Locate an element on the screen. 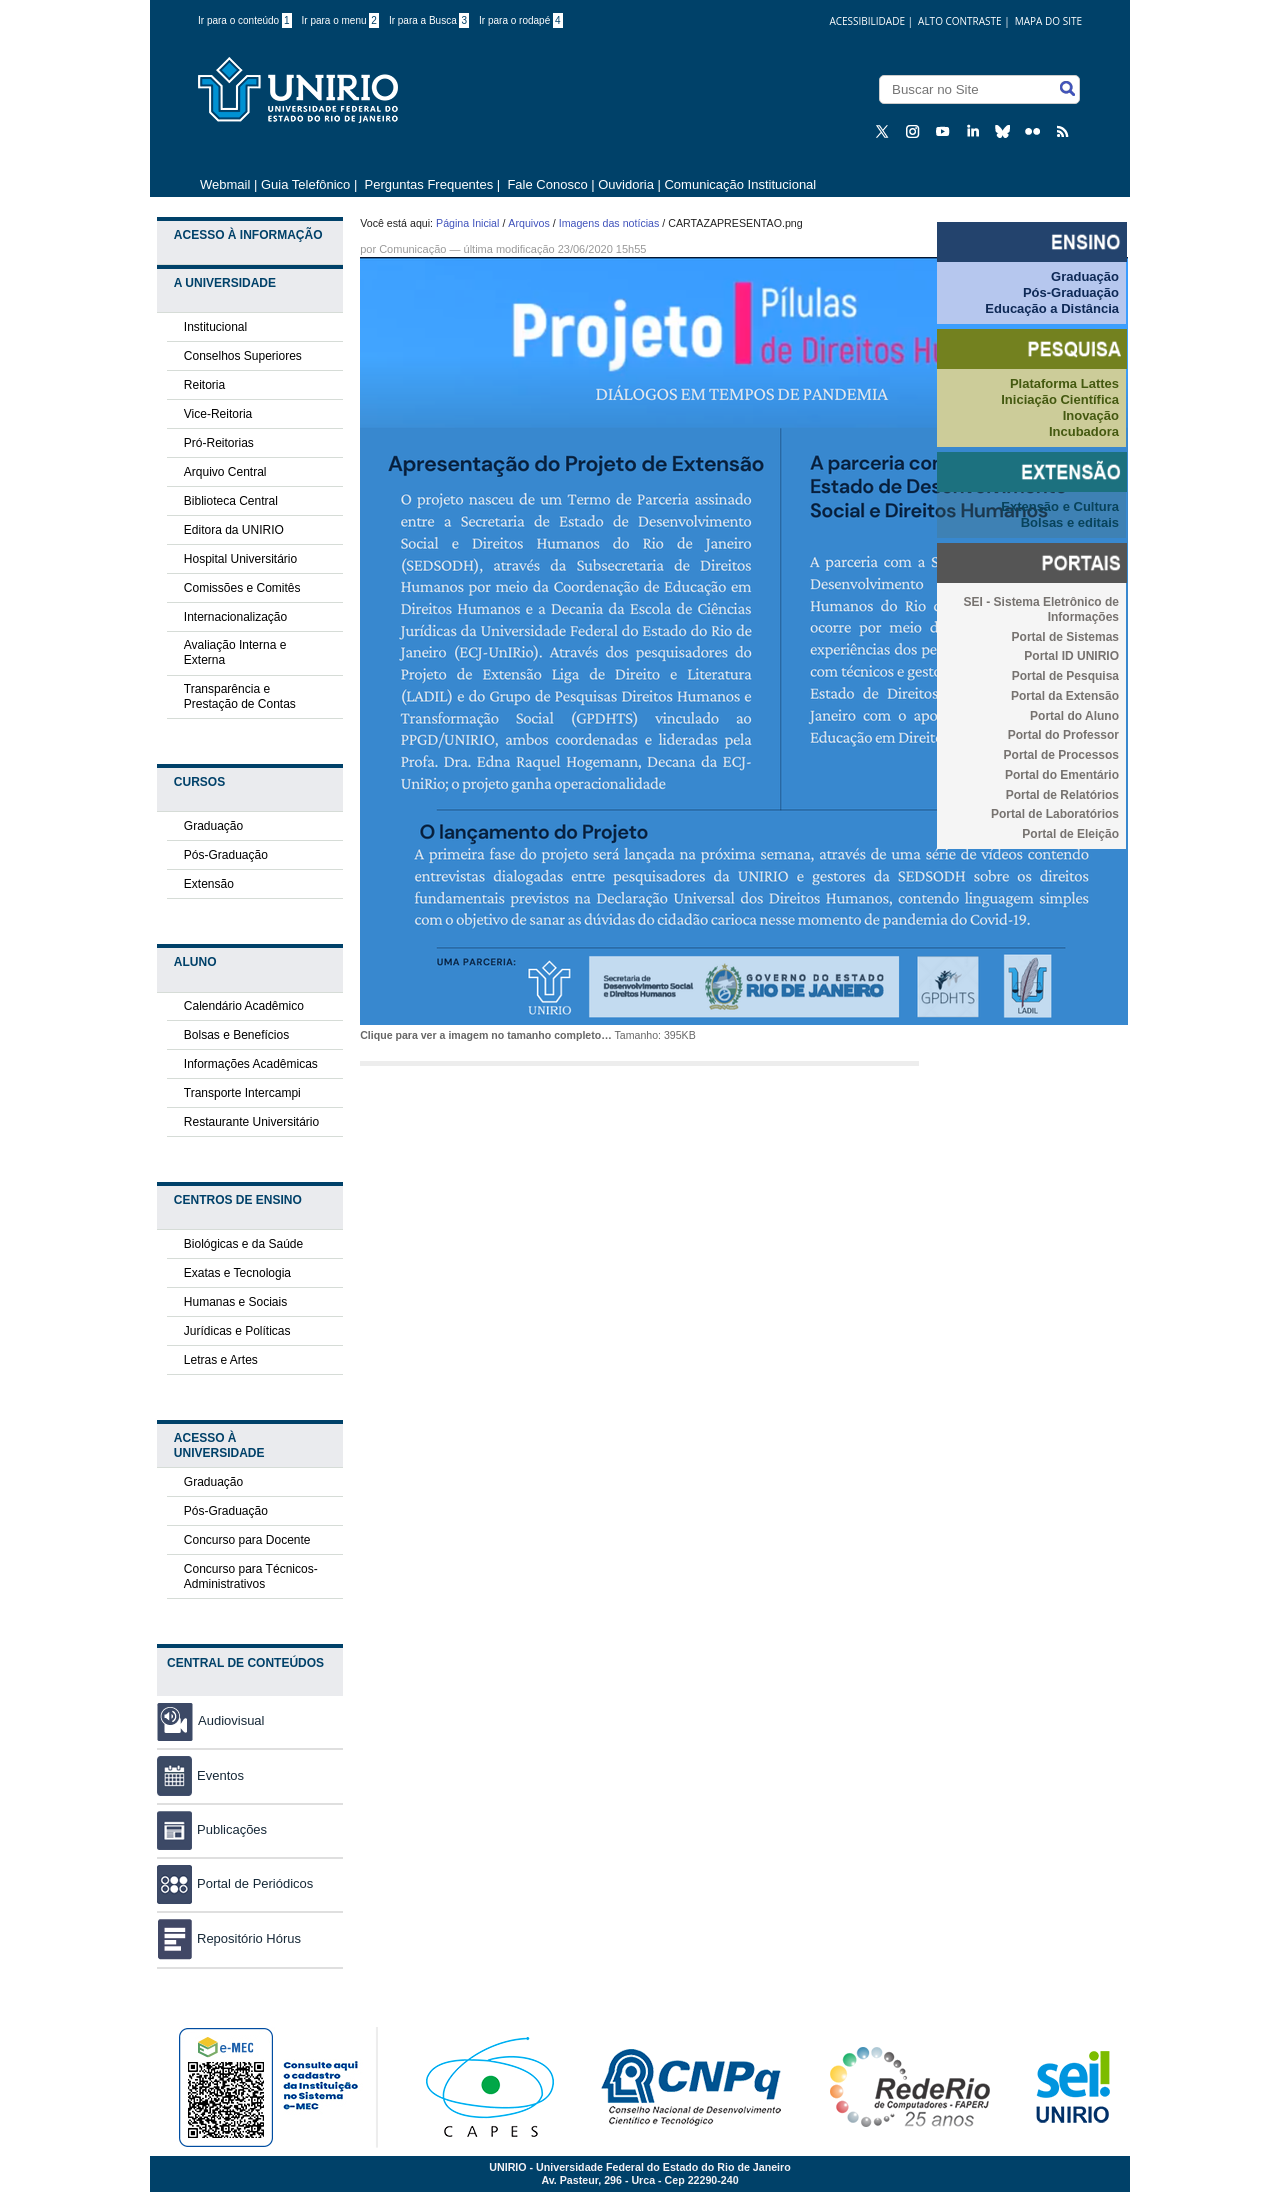  Vice-Reitoria is located at coordinates (218, 414).